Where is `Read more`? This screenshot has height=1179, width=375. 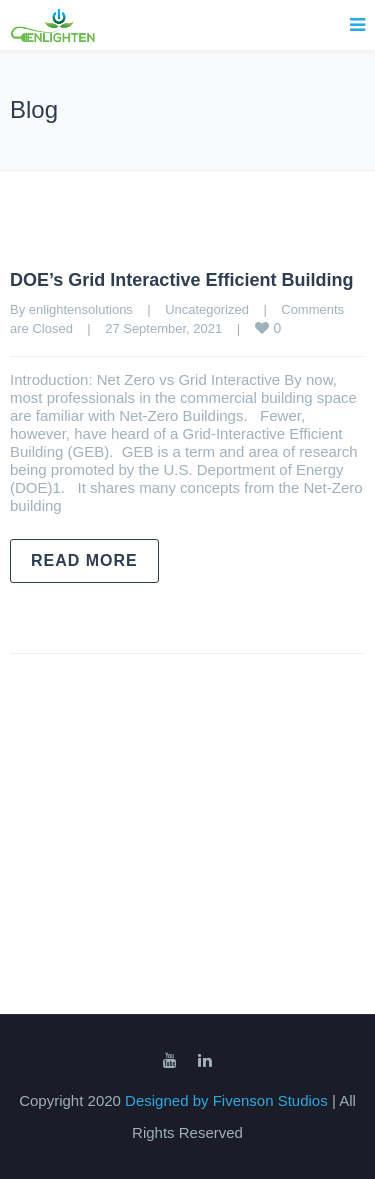
Read more is located at coordinates (84, 560).